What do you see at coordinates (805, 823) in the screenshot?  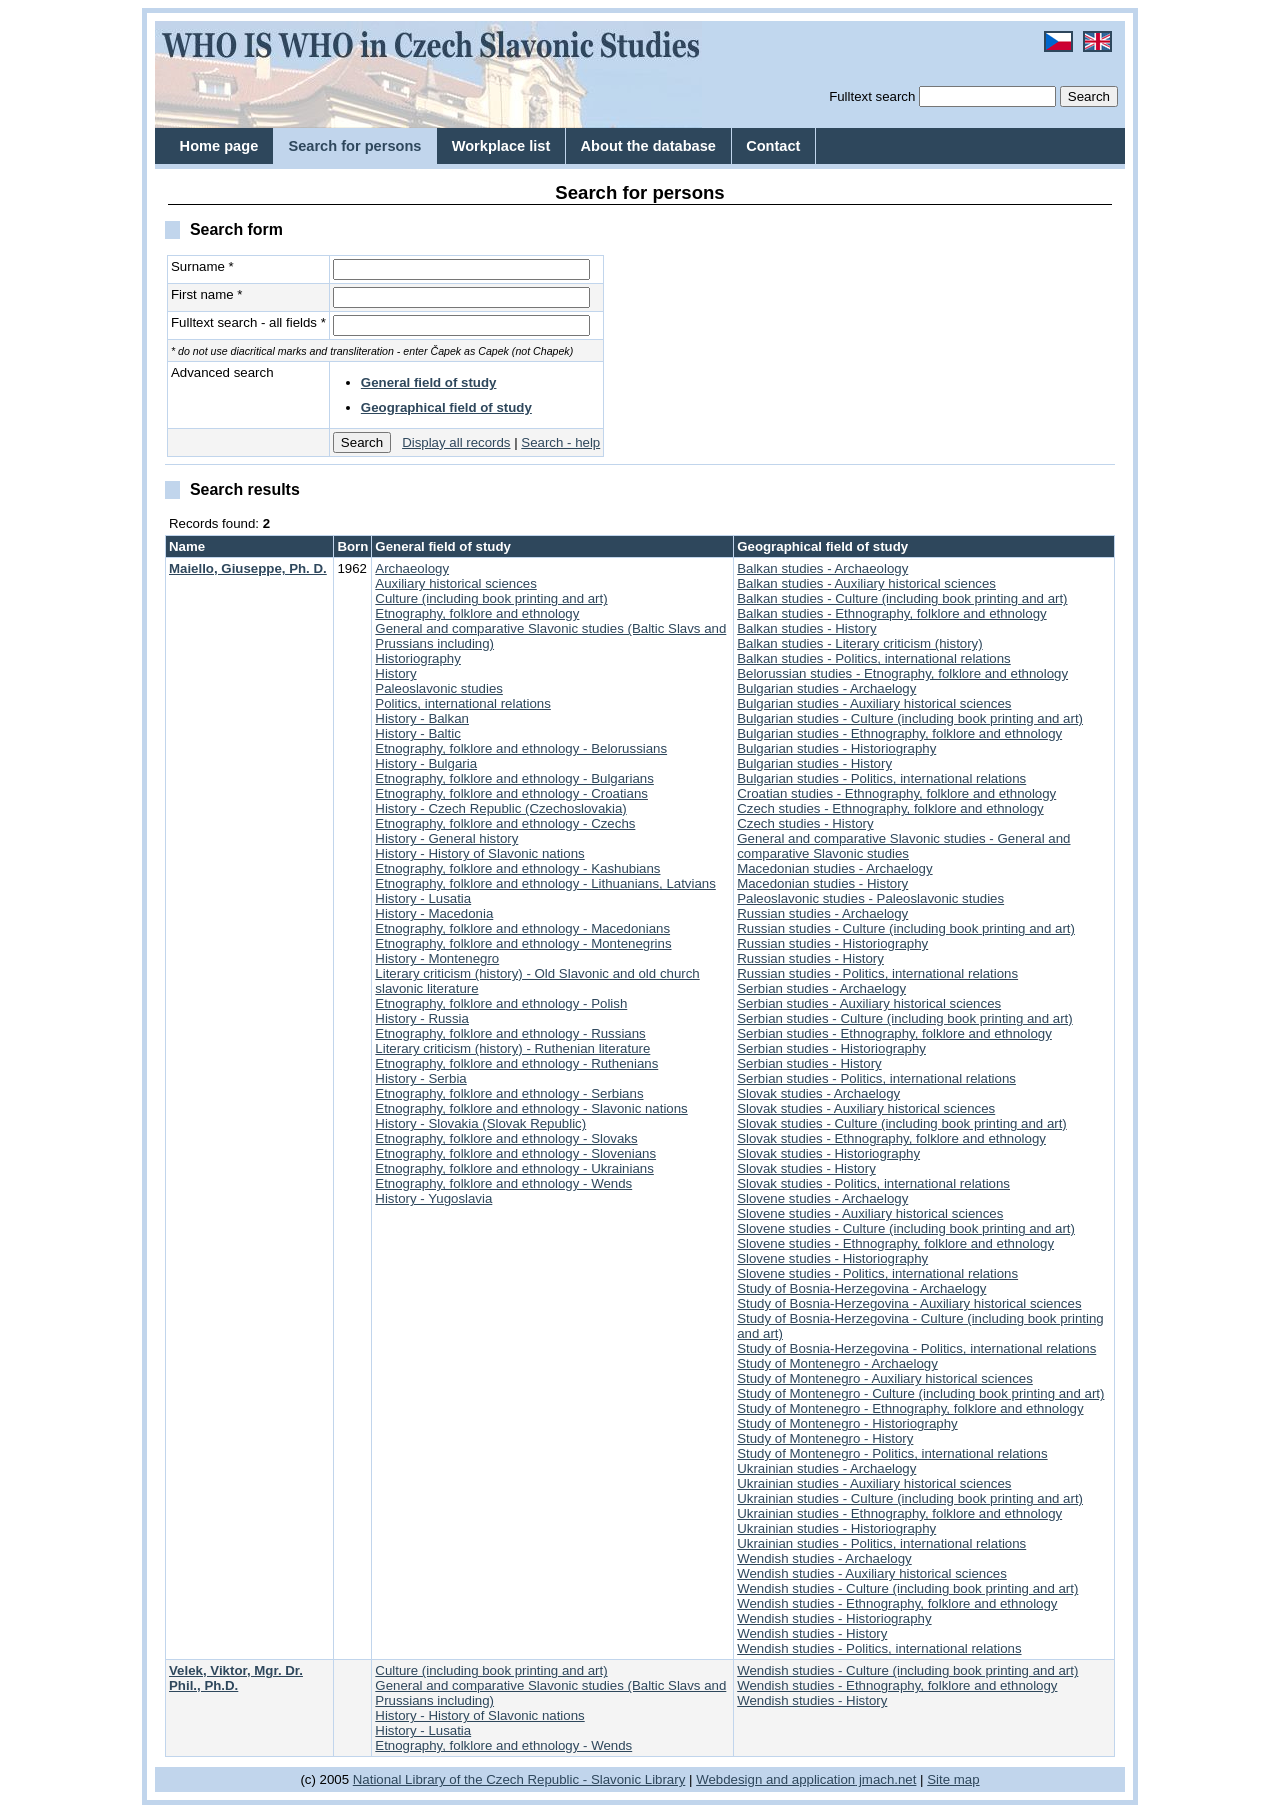 I see `Czech studies - History` at bounding box center [805, 823].